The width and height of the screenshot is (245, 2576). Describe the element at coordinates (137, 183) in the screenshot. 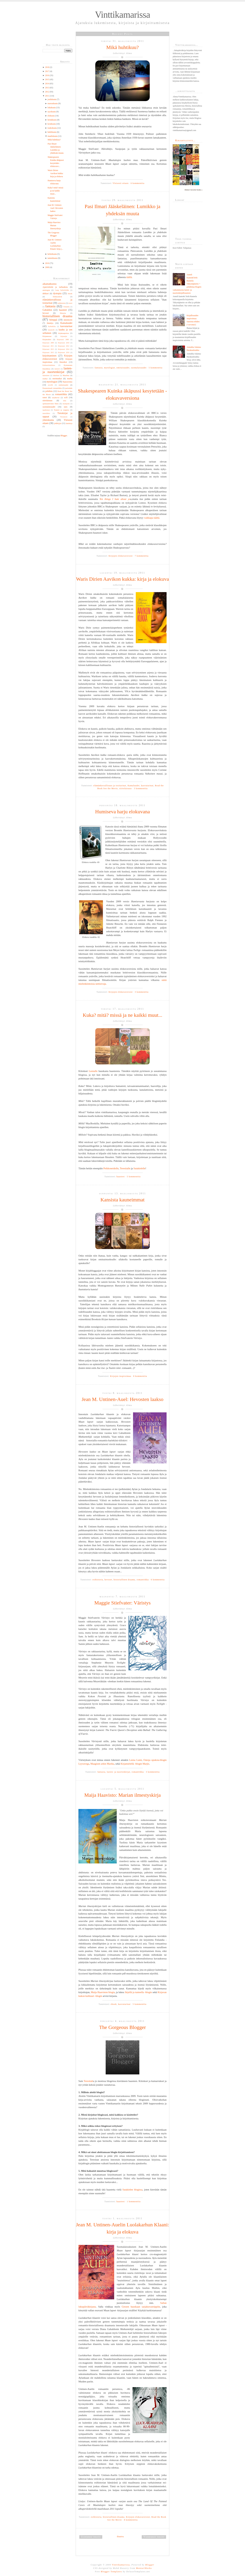

I see `6 kommenttia` at that location.